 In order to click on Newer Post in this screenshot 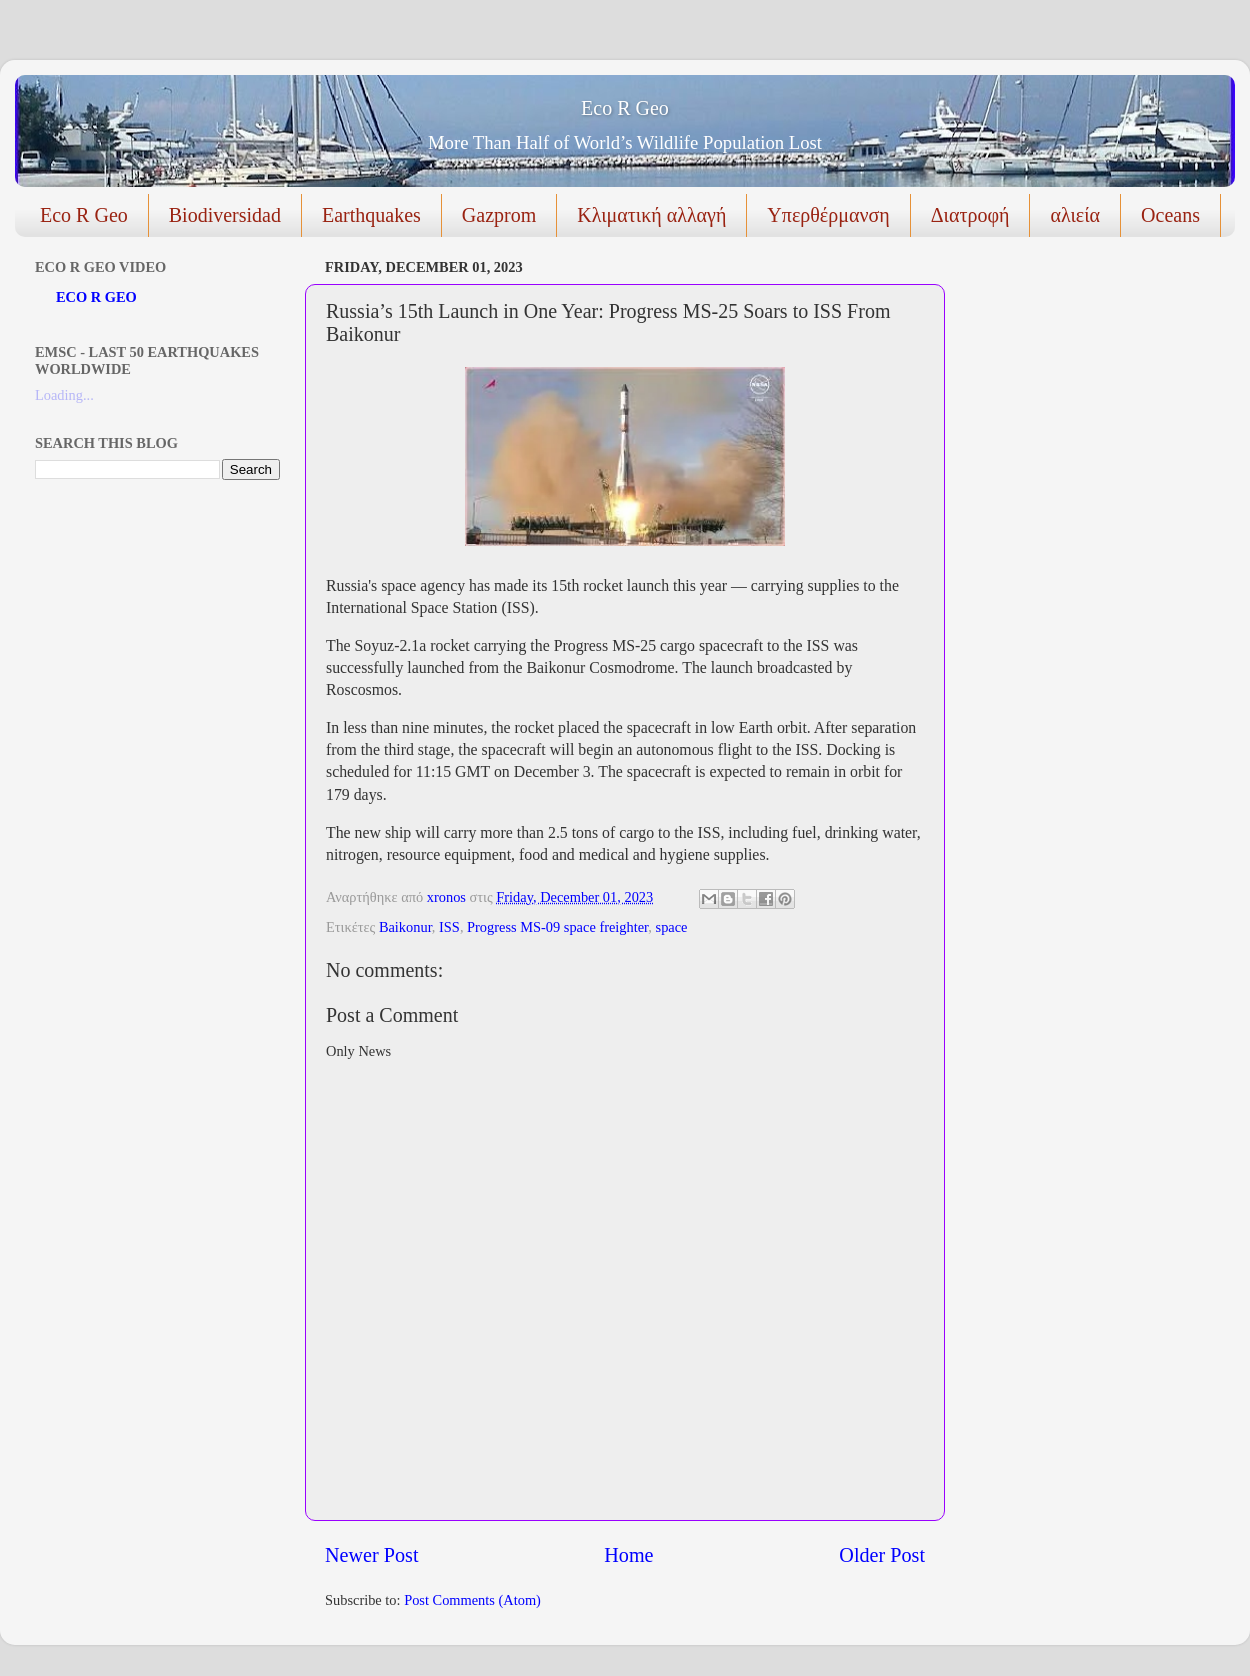, I will do `click(372, 1555)`.